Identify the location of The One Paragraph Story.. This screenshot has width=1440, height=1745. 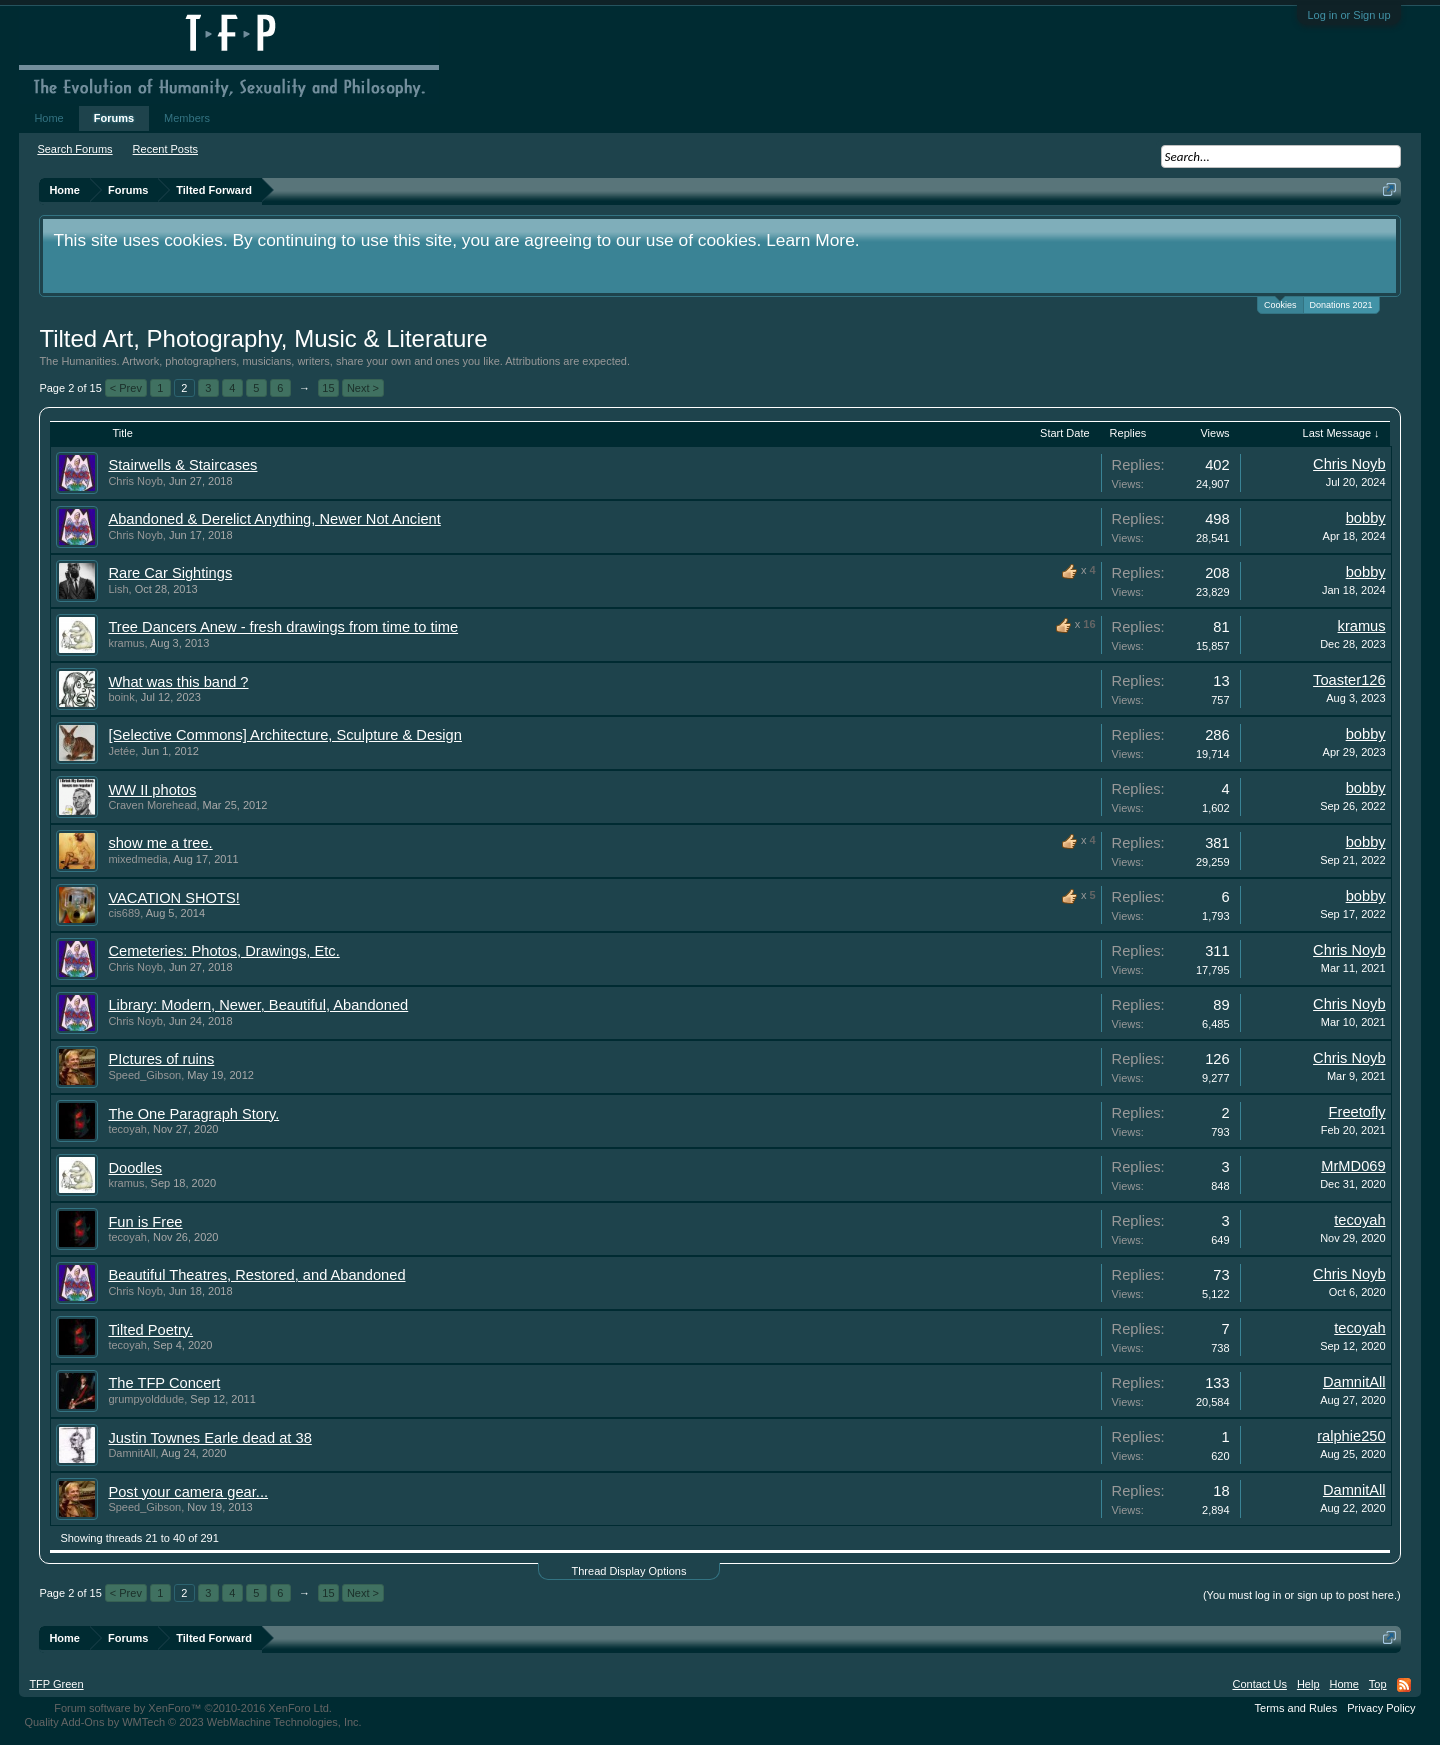
(193, 1114).